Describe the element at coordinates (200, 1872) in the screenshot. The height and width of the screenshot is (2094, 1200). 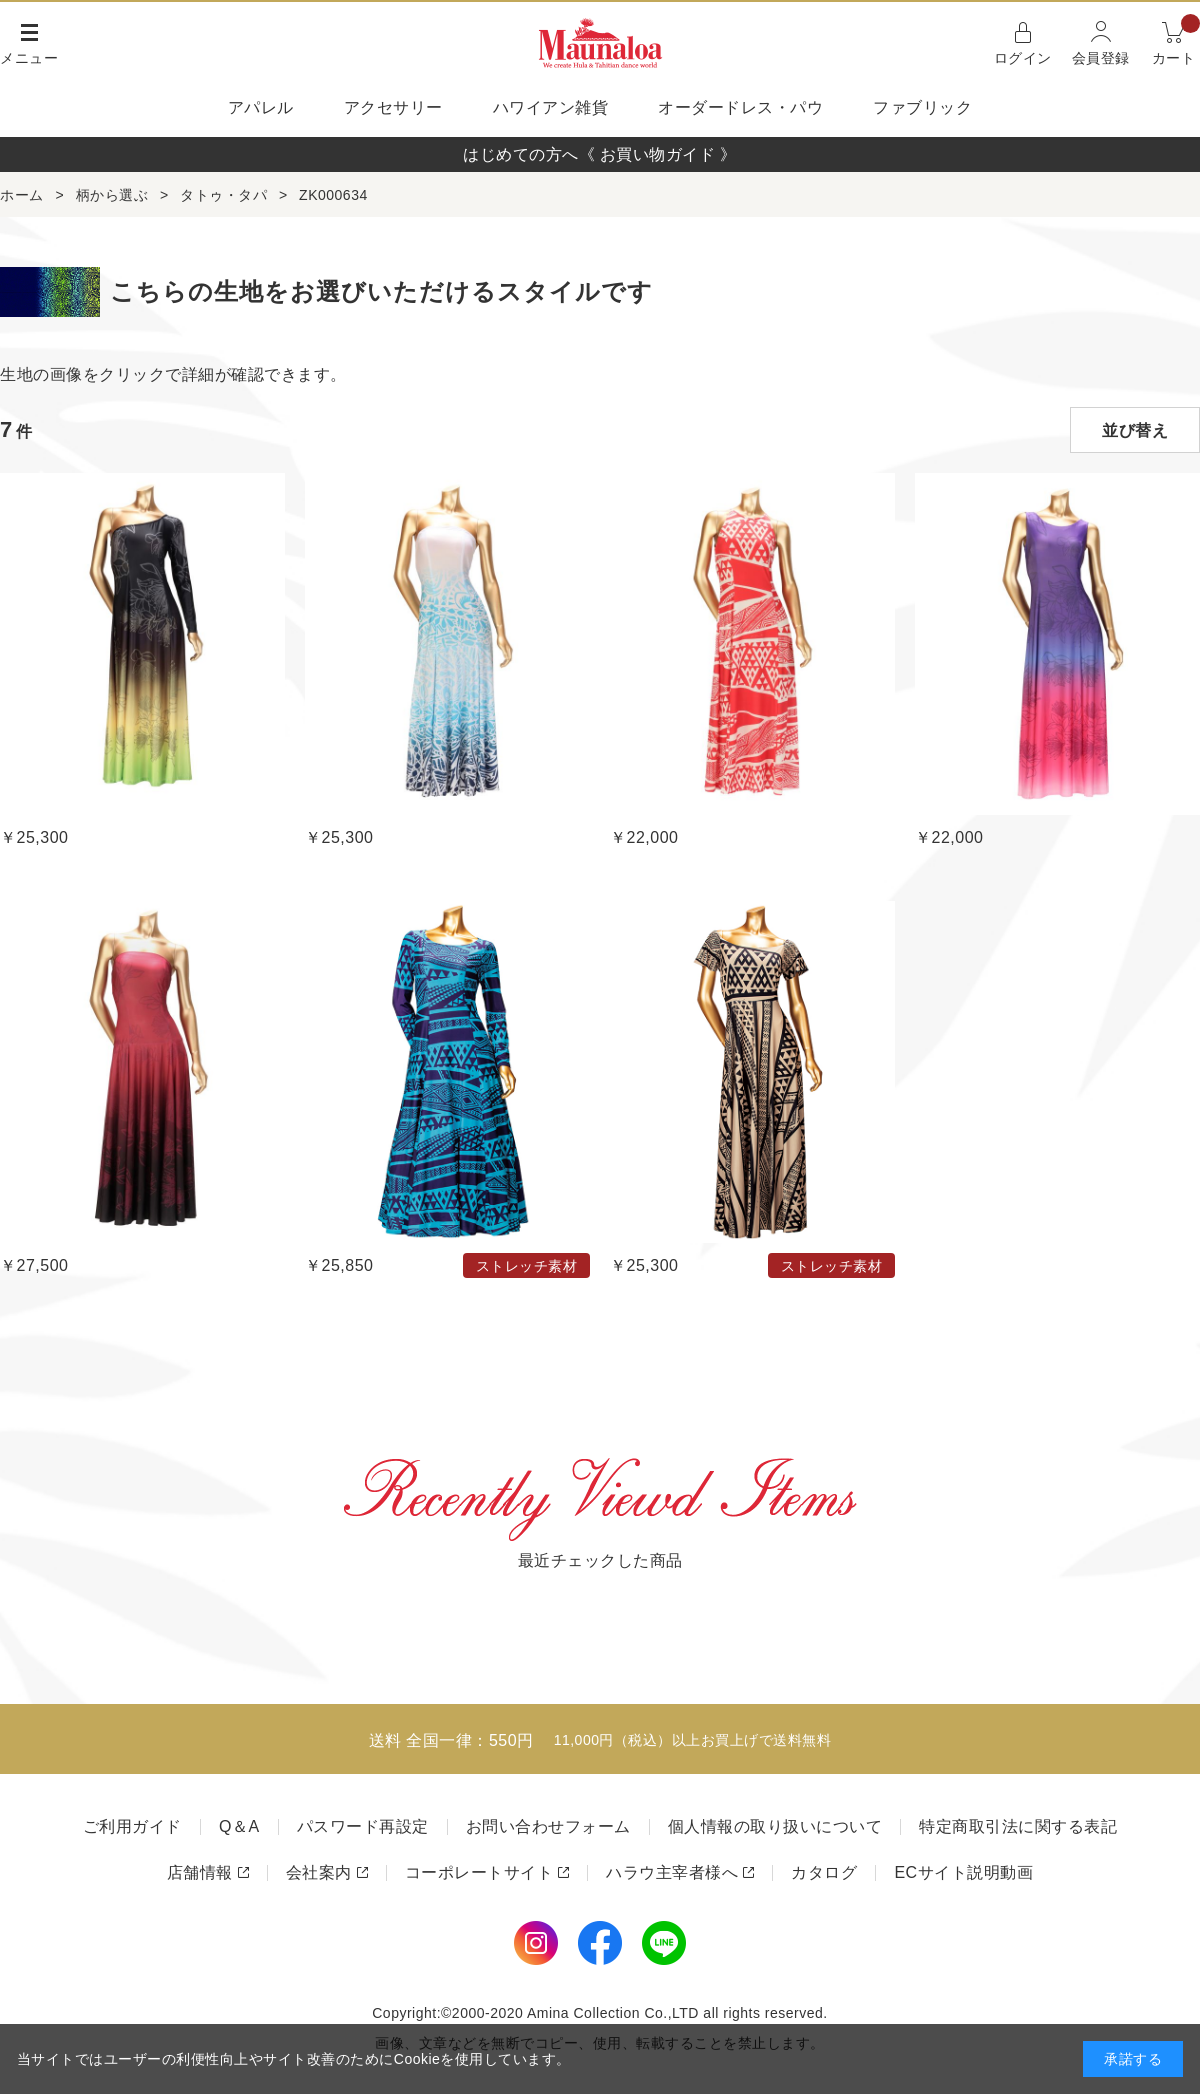
I see `店舗情報` at that location.